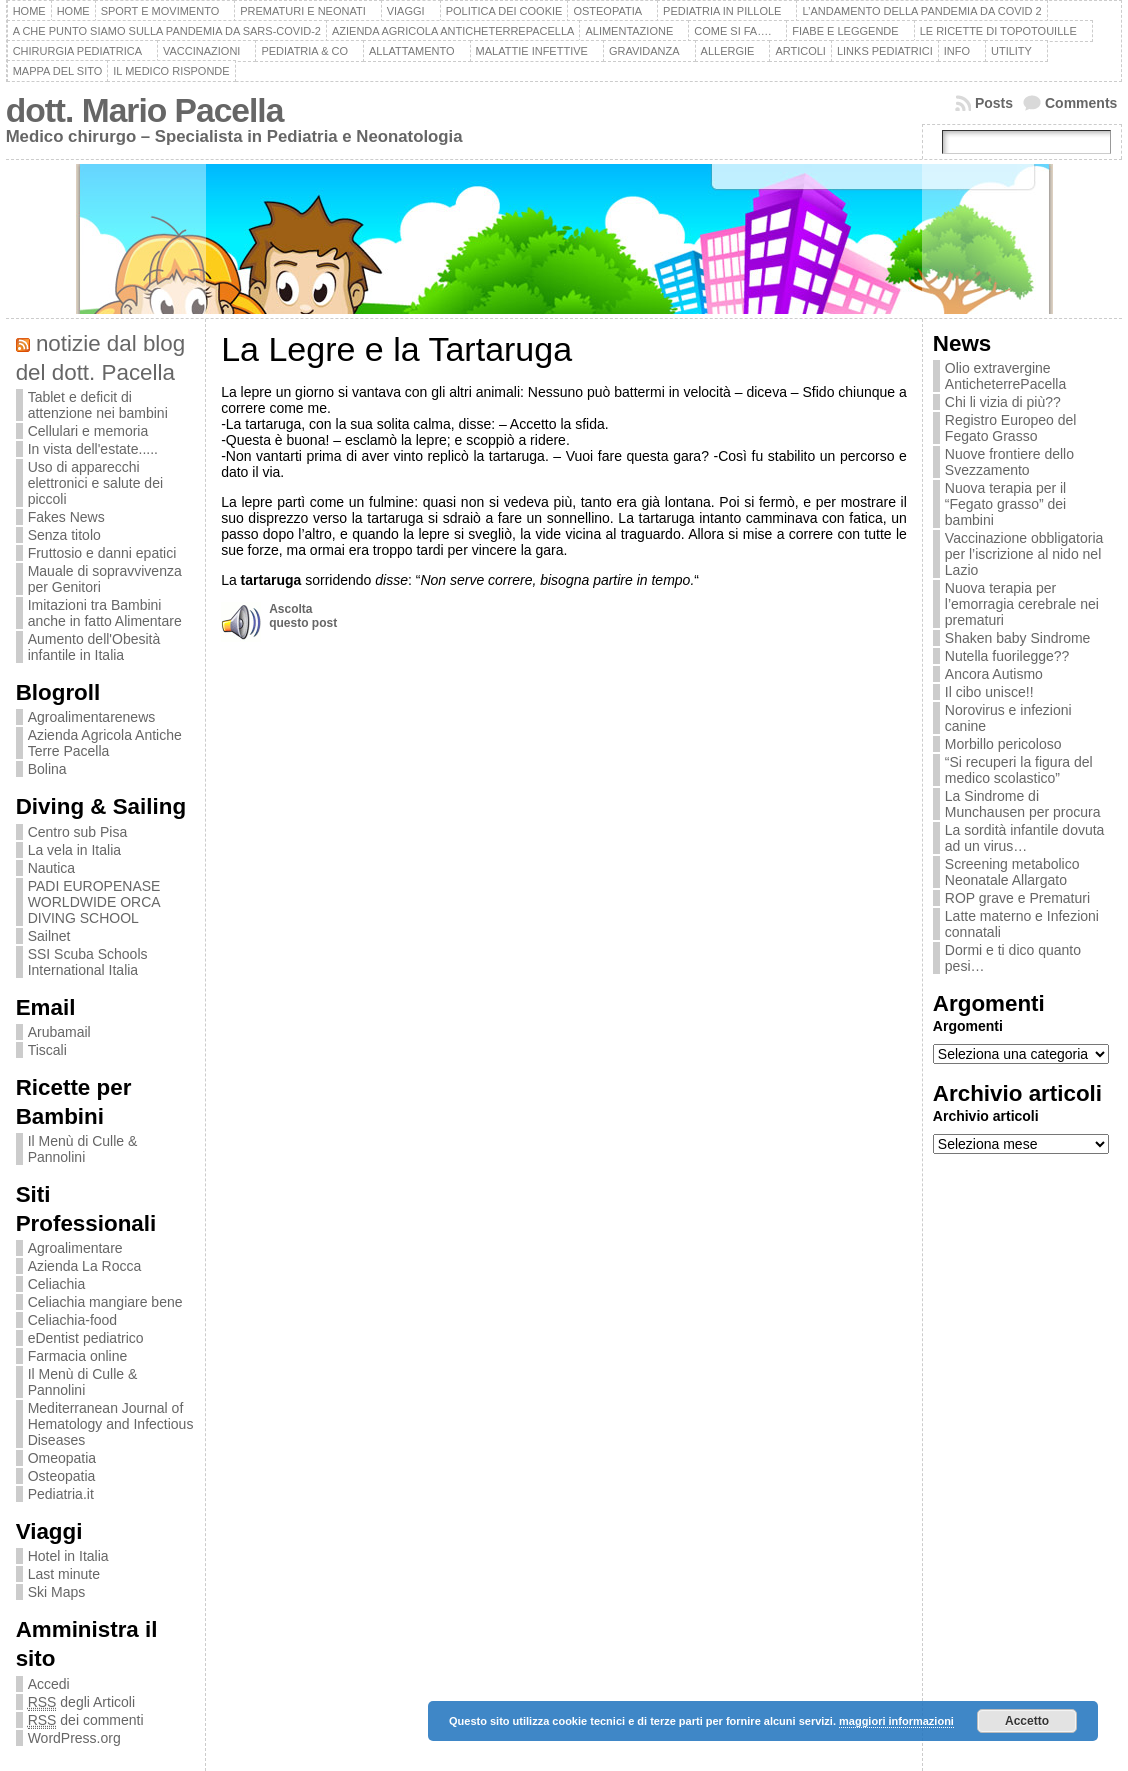 Image resolution: width=1128 pixels, height=1771 pixels. I want to click on Il cibo unisce!!, so click(989, 692).